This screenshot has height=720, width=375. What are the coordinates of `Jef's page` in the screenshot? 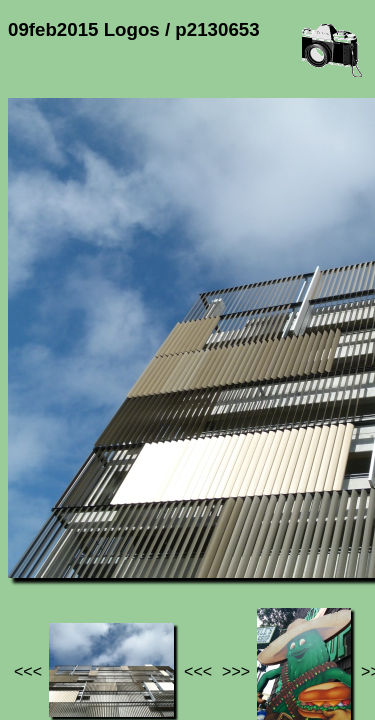 It's located at (44, 557).